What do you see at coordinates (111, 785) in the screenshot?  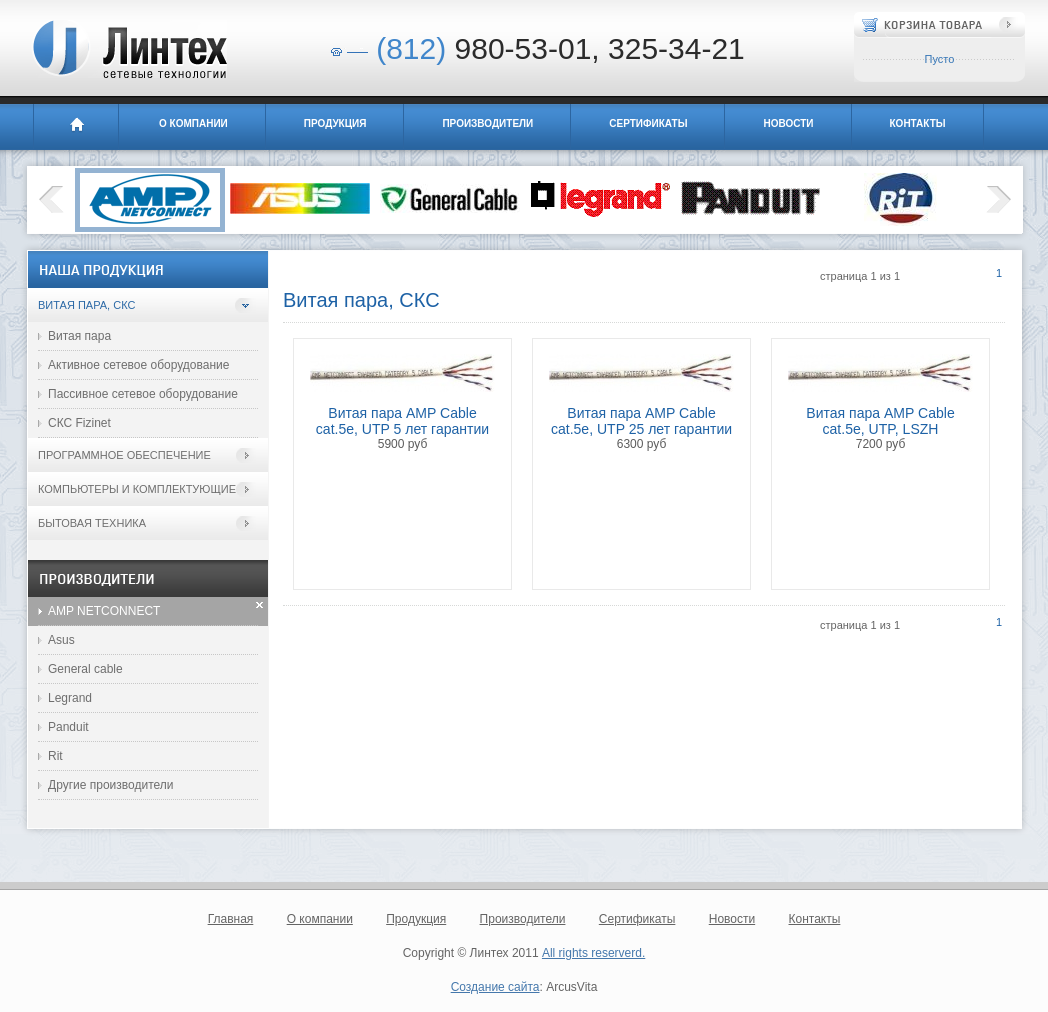 I see `Другие производители` at bounding box center [111, 785].